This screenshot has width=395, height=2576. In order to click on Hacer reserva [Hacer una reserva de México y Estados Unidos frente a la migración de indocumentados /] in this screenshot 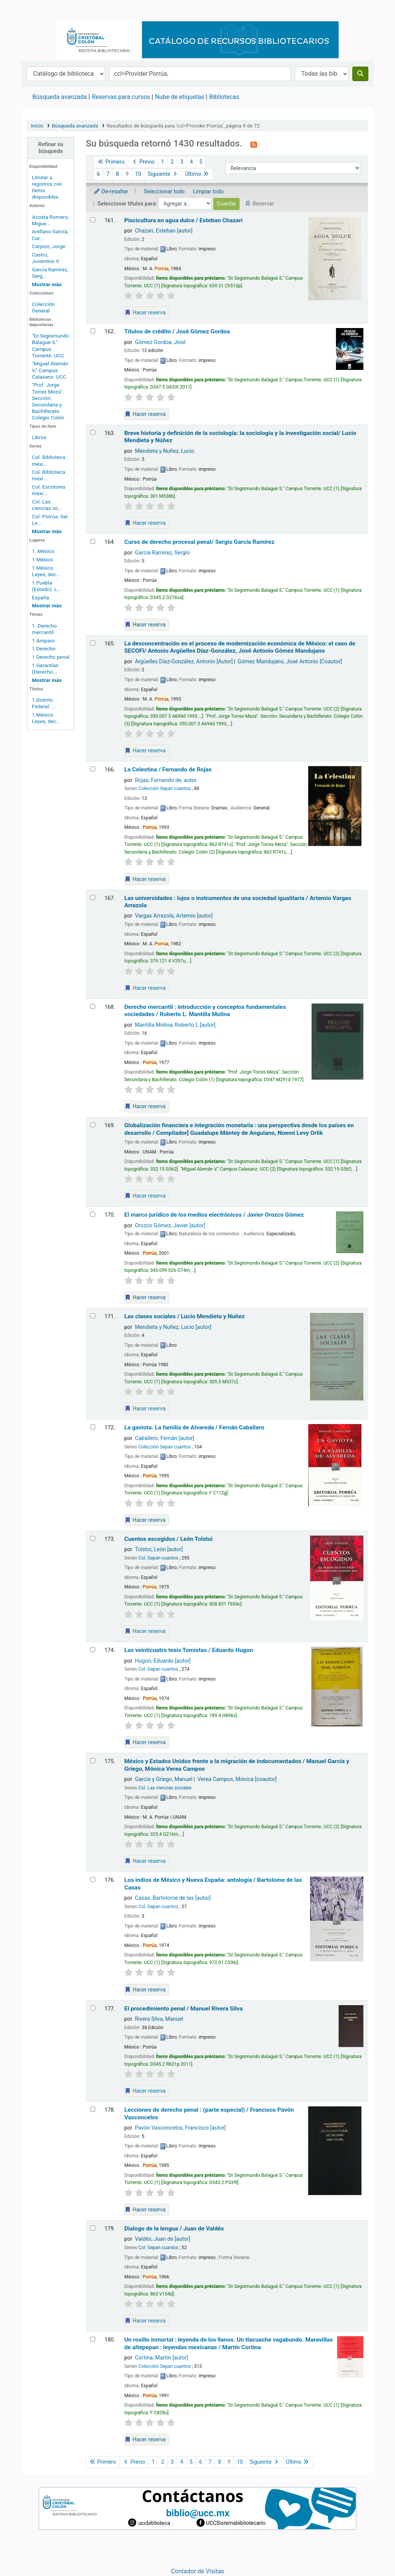, I will do `click(145, 1861)`.